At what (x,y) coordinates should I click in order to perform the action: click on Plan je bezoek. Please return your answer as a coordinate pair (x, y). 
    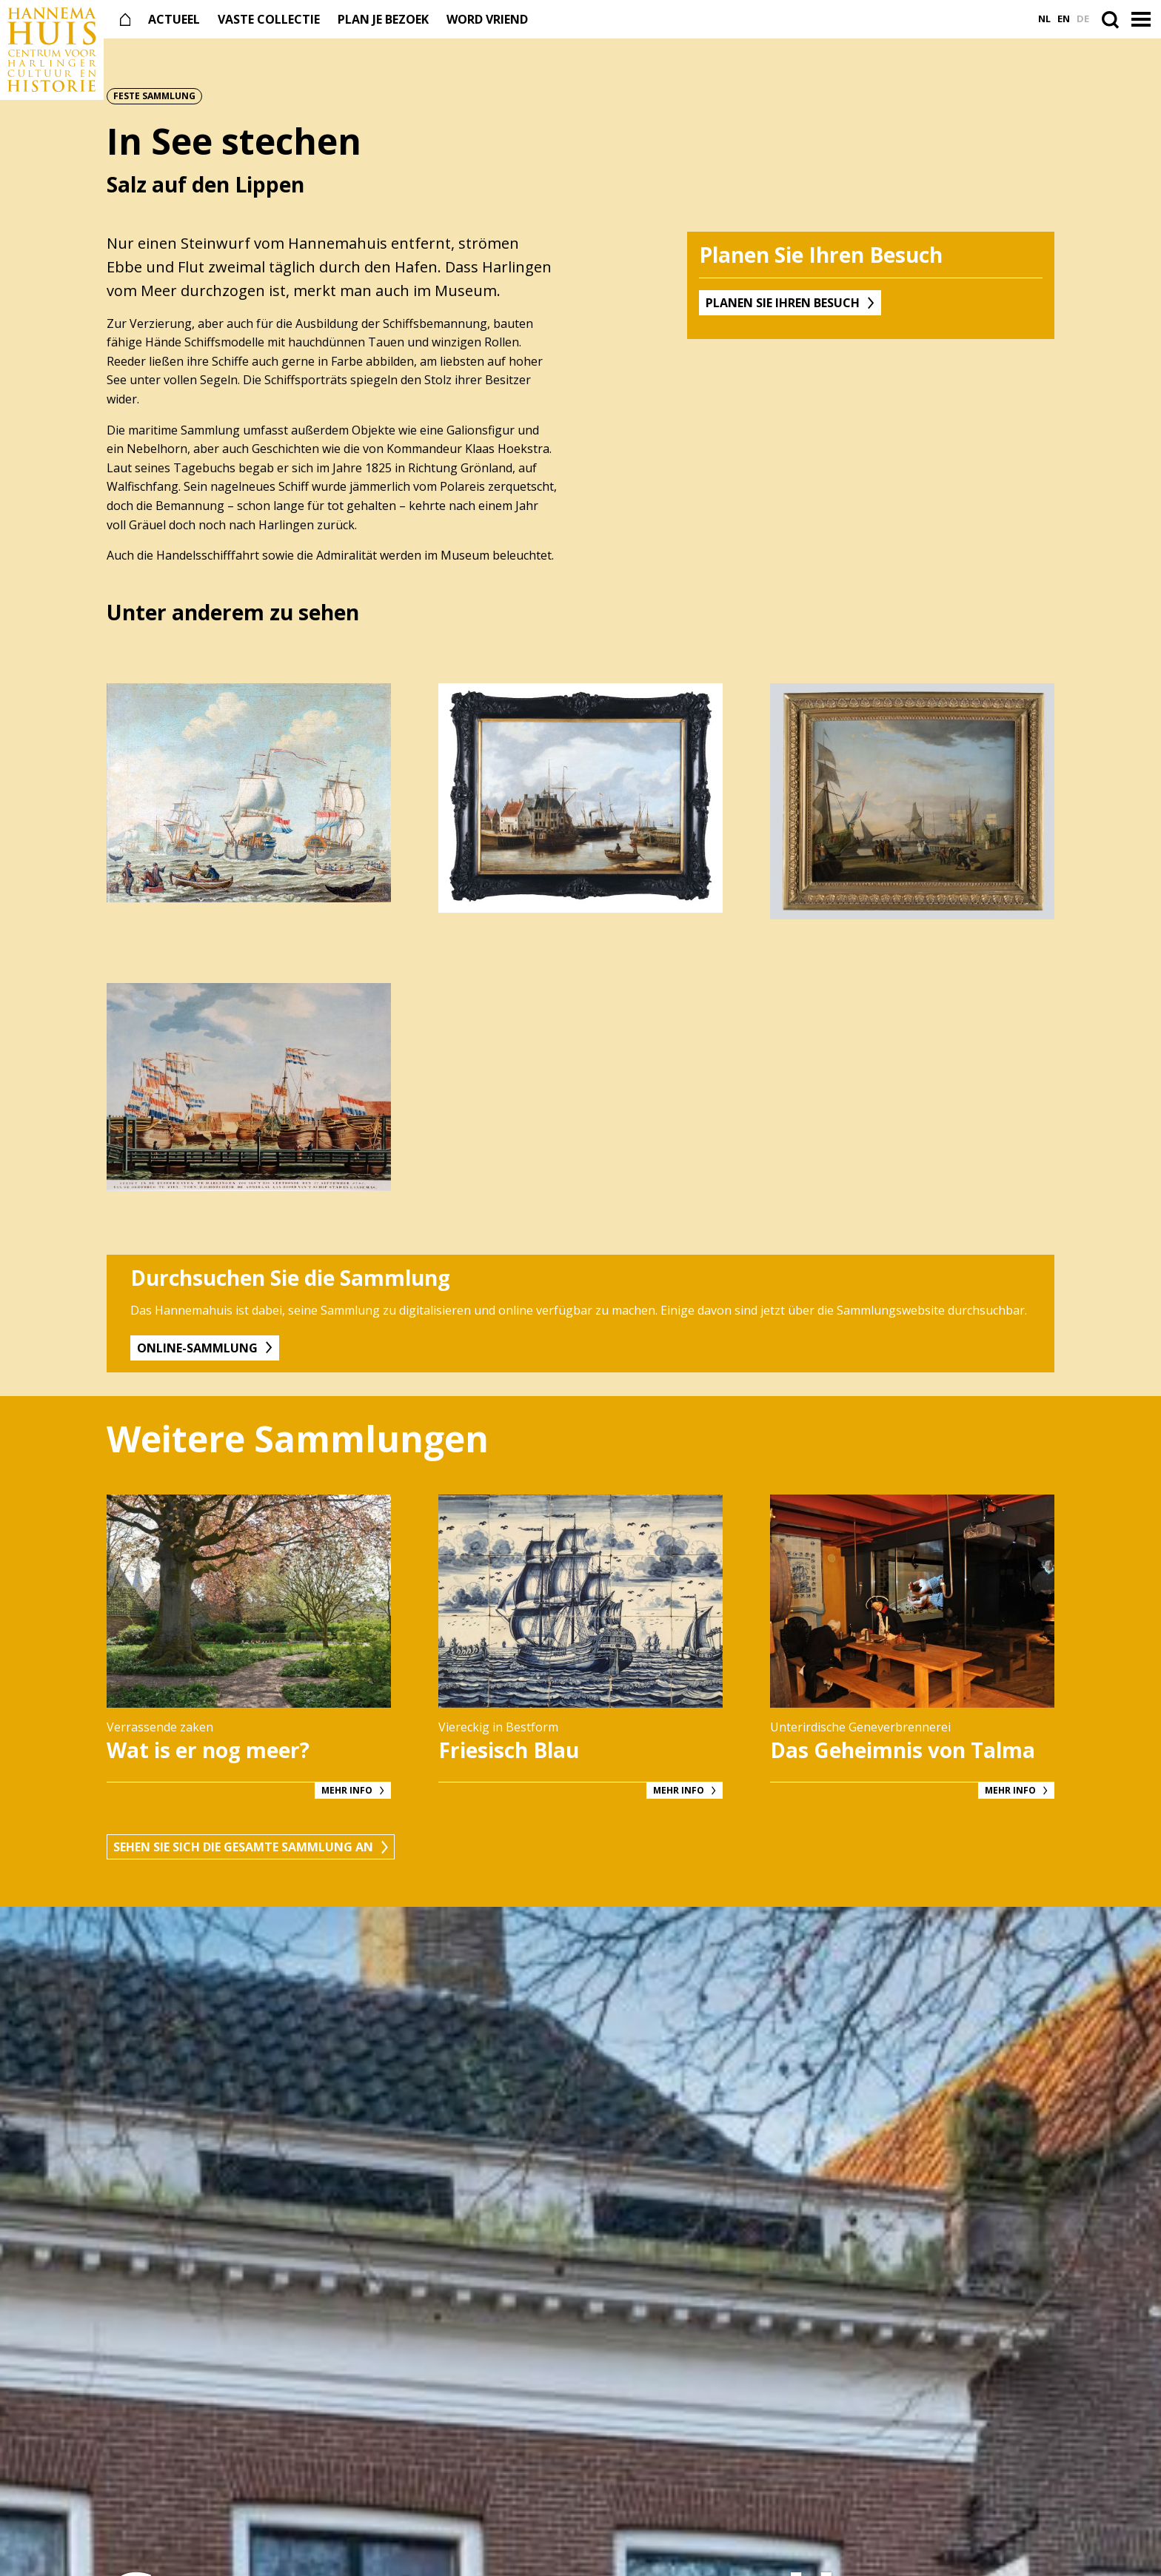
    Looking at the image, I should click on (383, 19).